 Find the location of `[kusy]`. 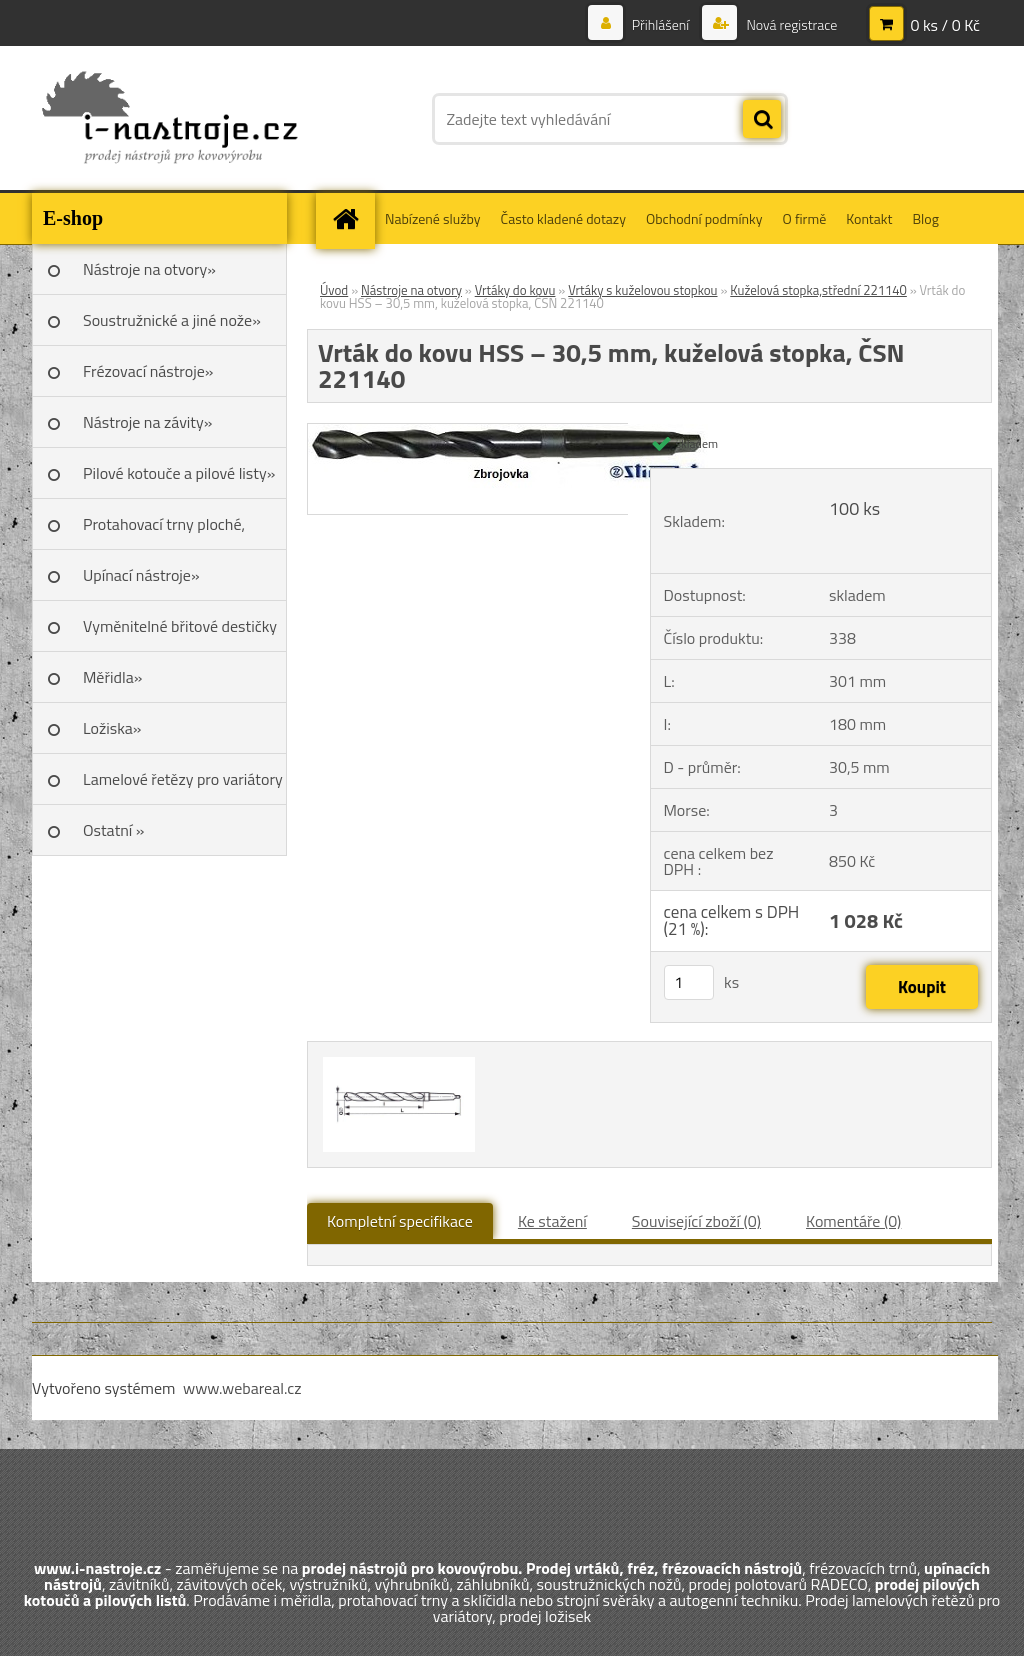

[kusy] is located at coordinates (689, 982).